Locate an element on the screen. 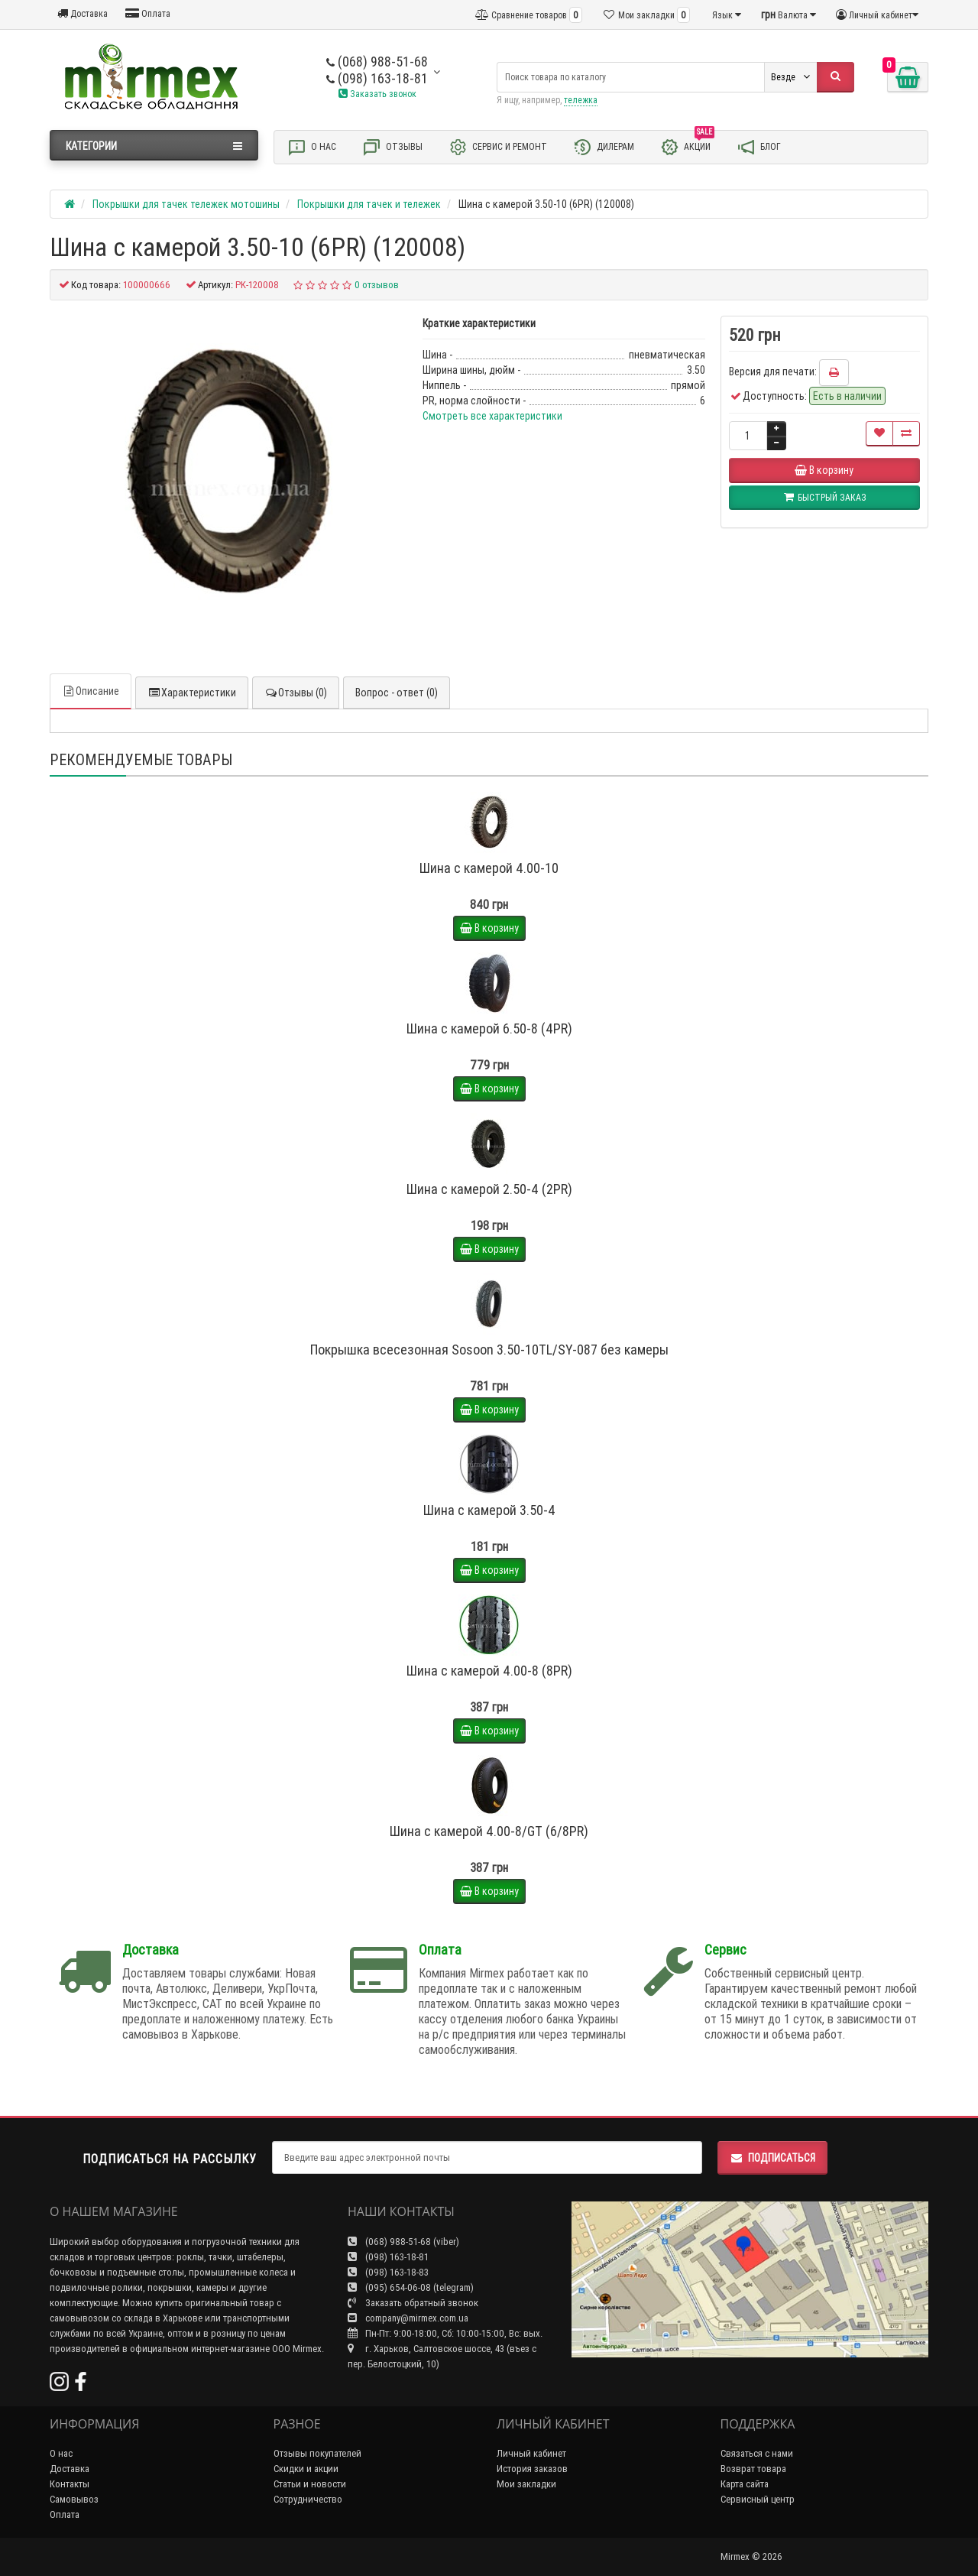  Возврат товара is located at coordinates (753, 2468).